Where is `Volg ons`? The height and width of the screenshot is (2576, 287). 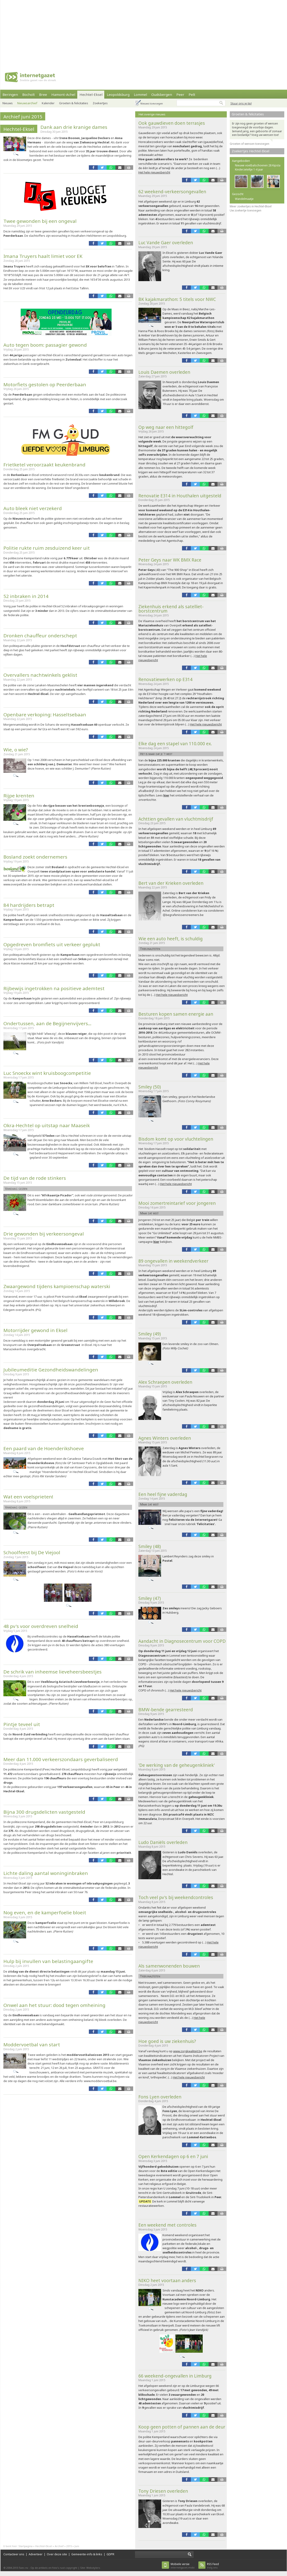
Volg ons is located at coordinates (213, 2565).